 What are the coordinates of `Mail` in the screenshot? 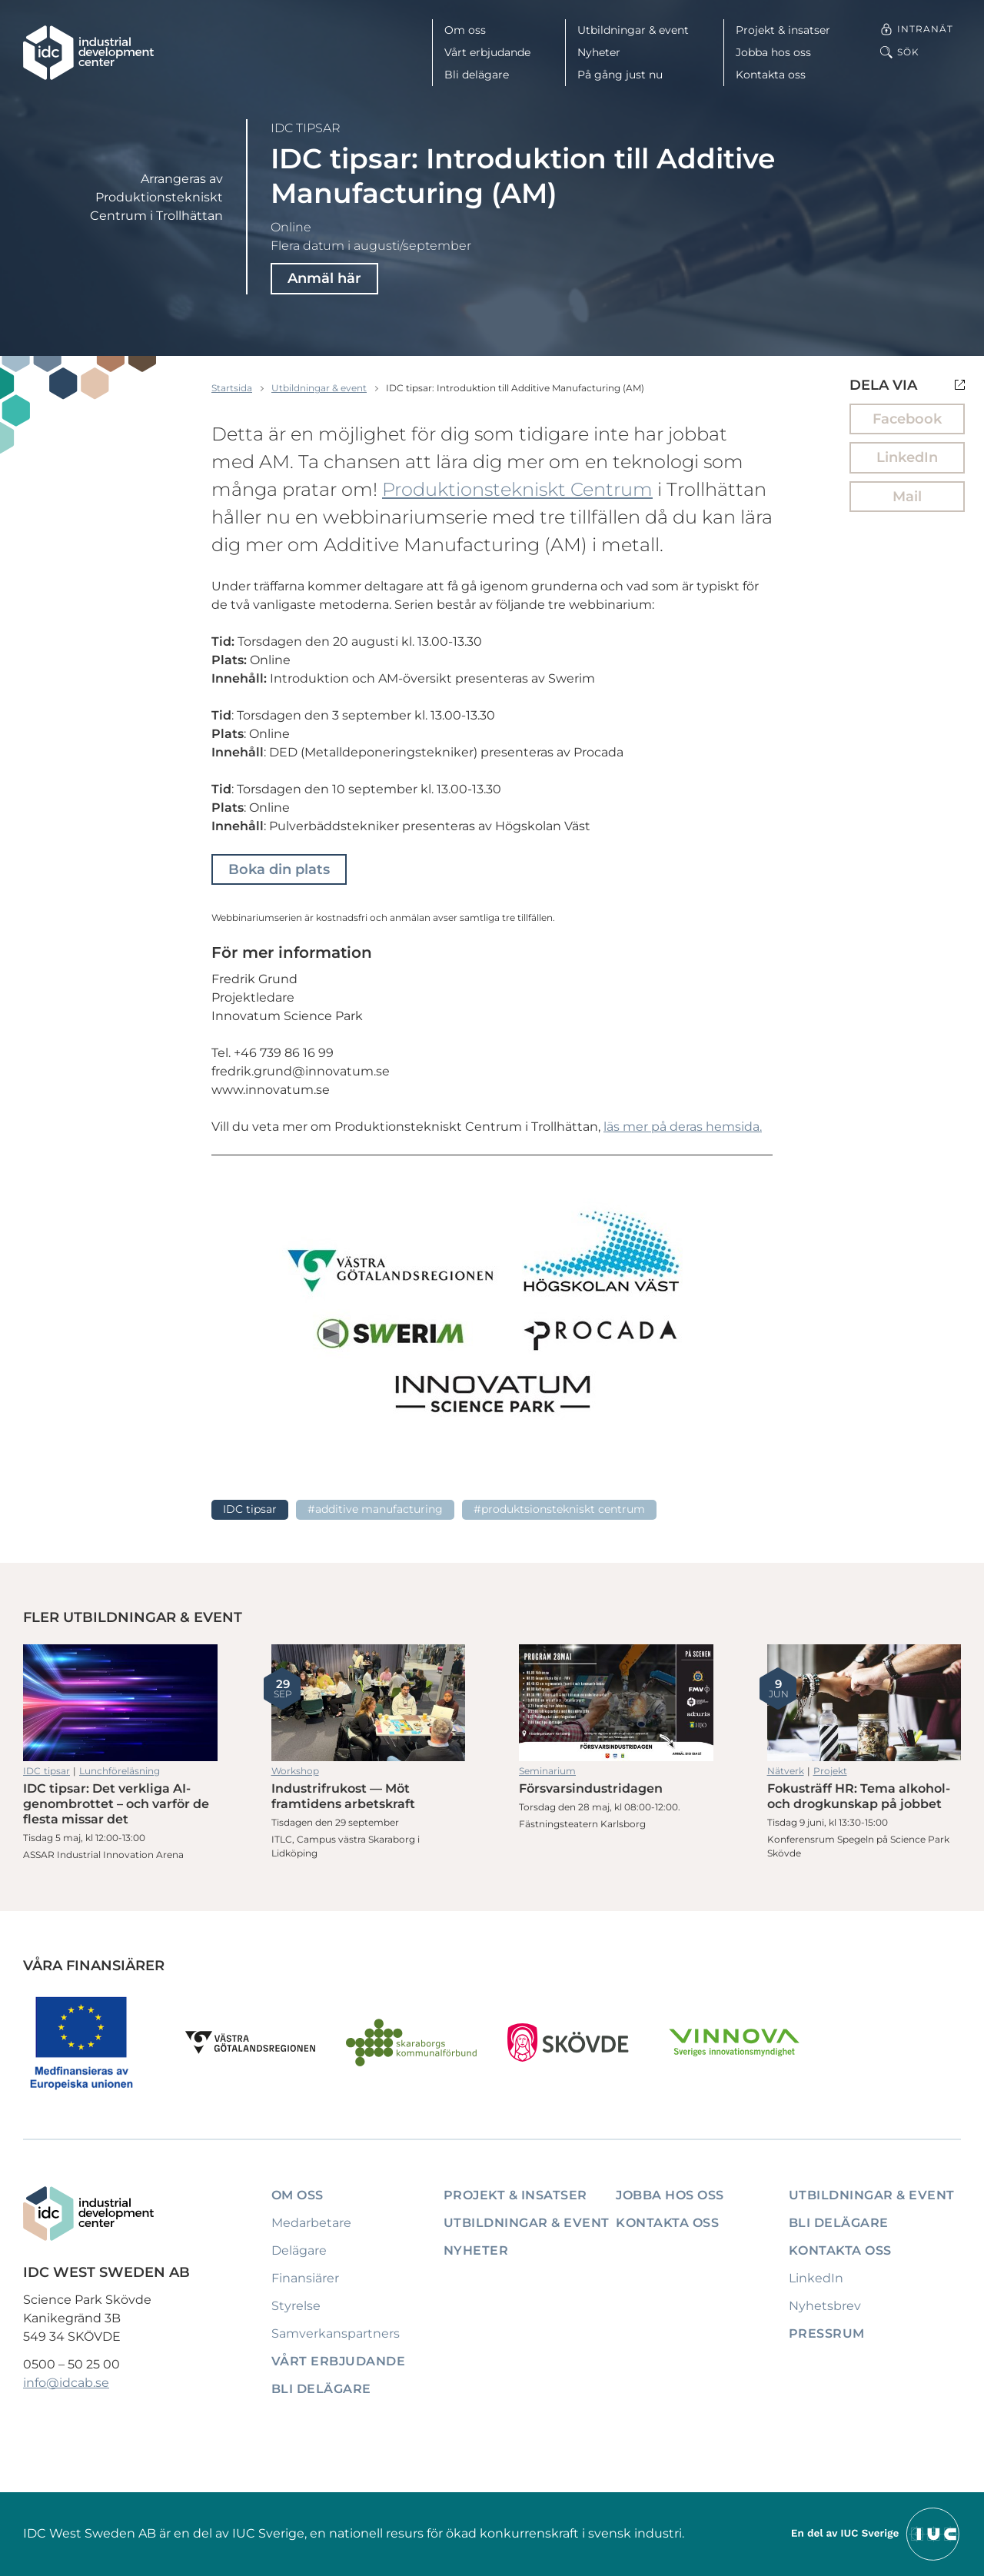 It's located at (907, 496).